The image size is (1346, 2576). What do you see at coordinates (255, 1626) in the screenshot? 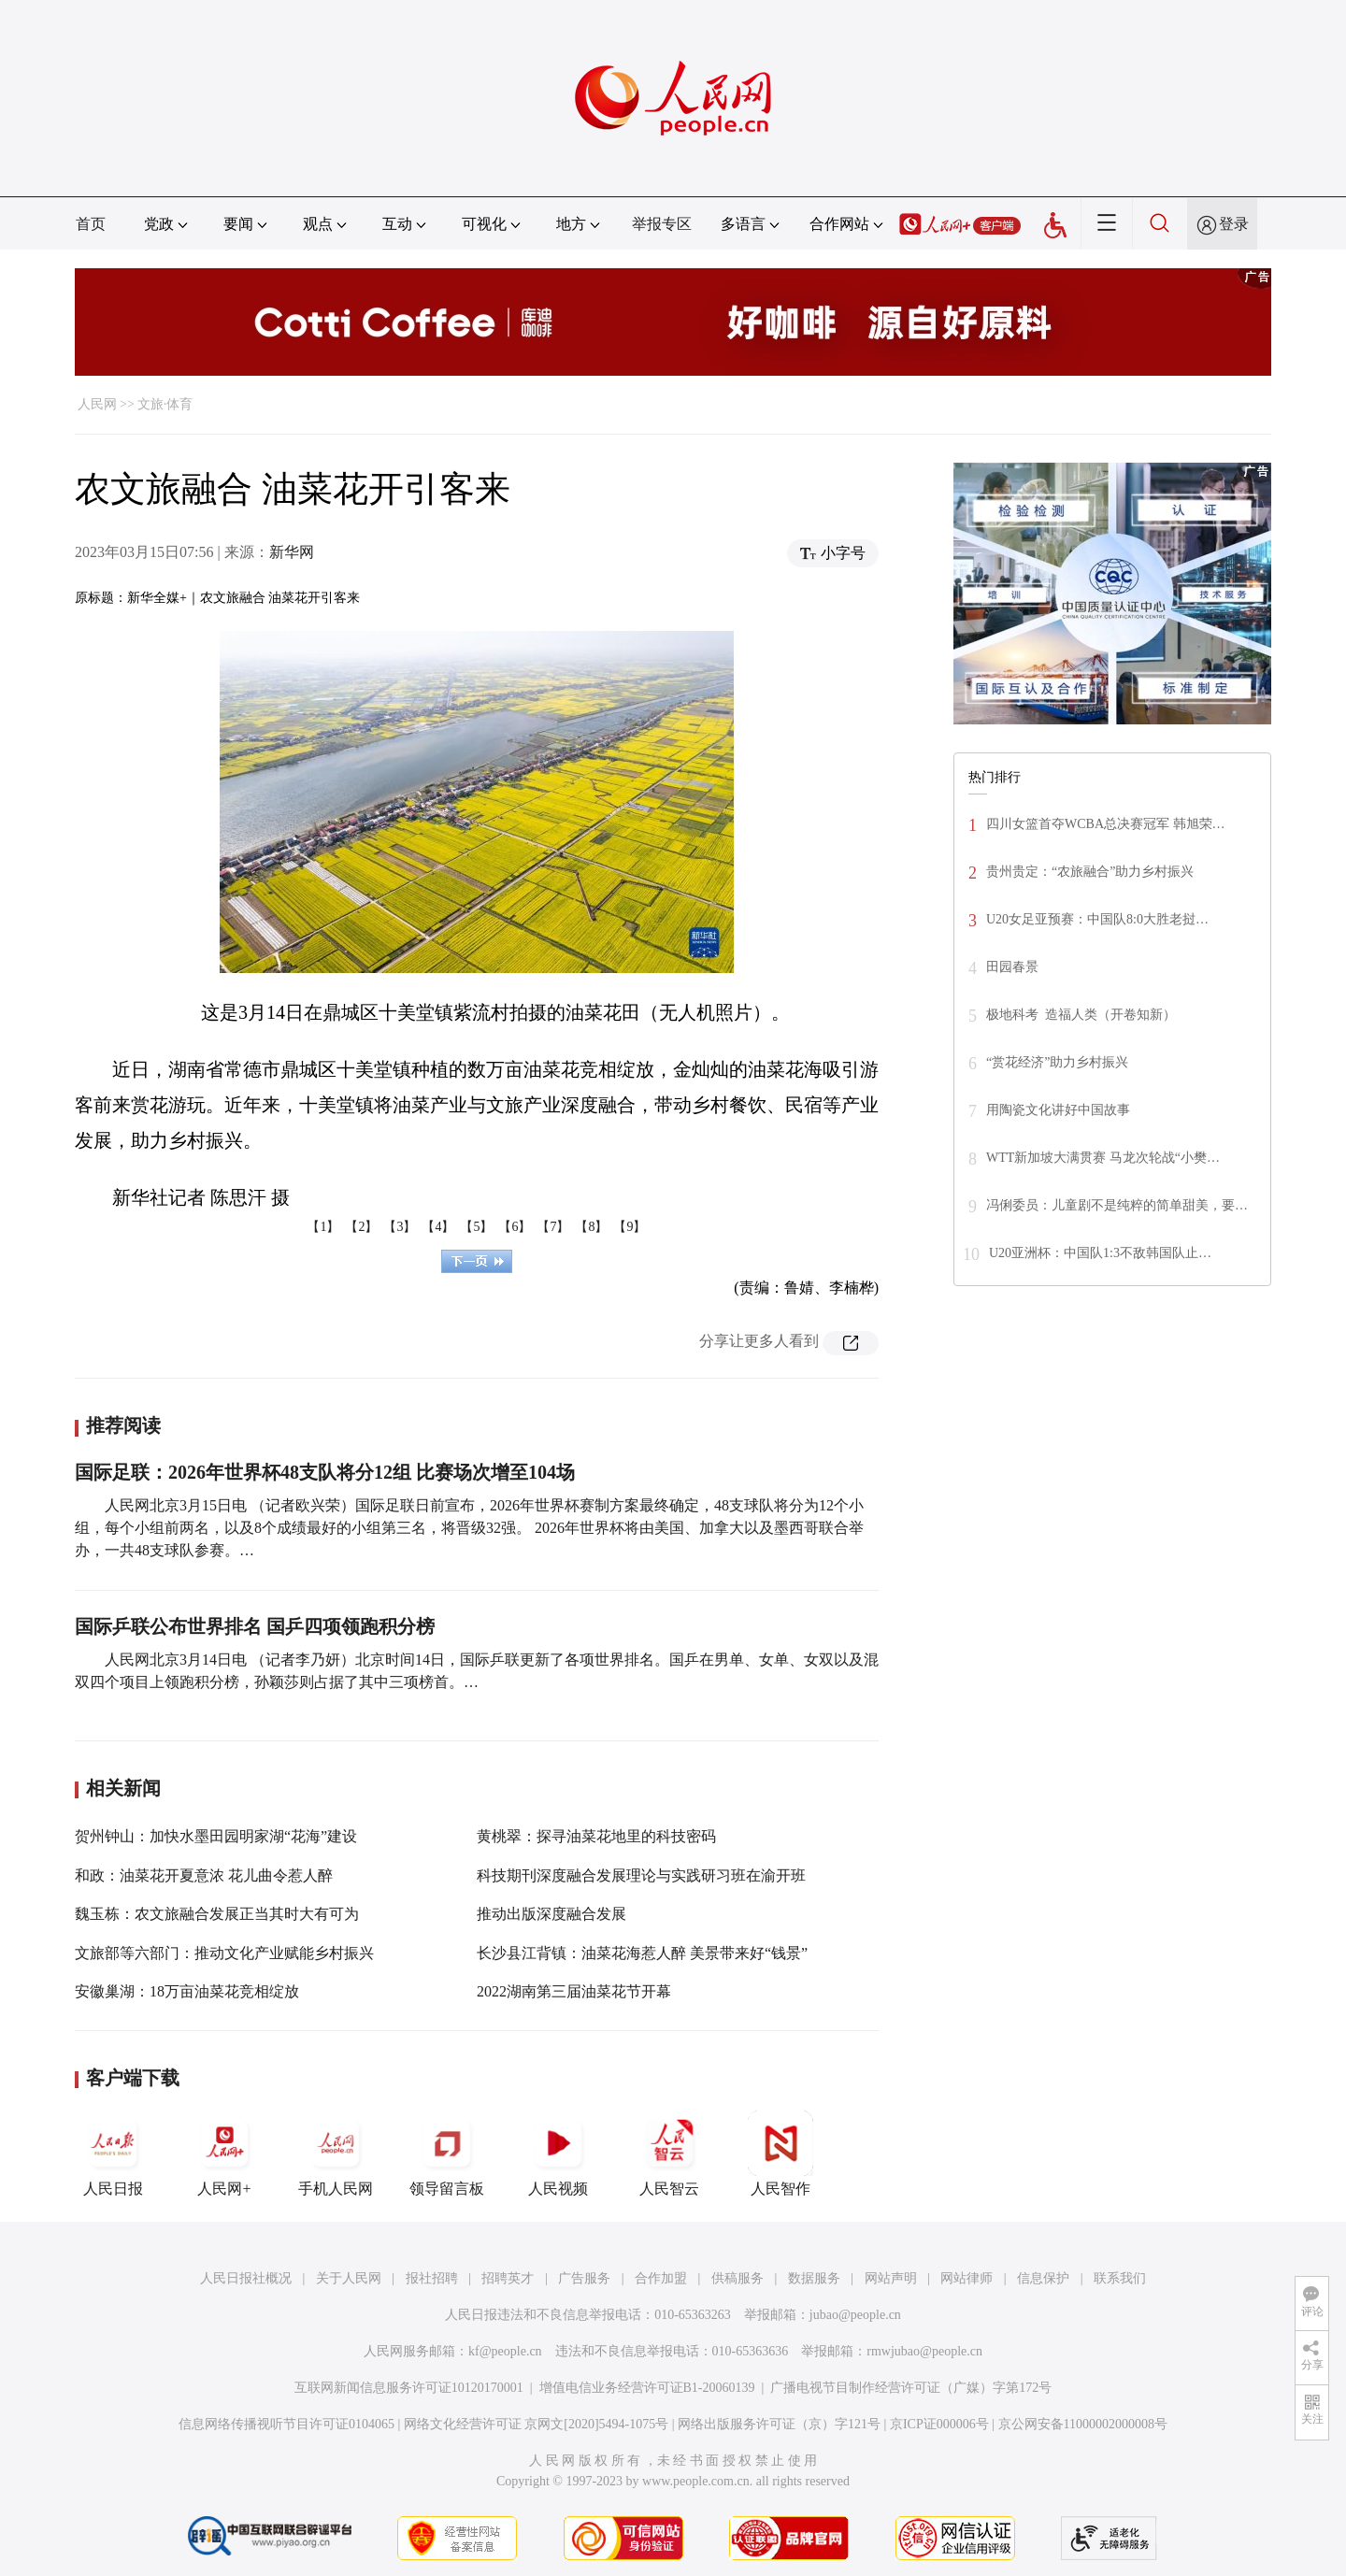
I see `国际乒联公布世界排名 国乒四项领跑积分榜` at bounding box center [255, 1626].